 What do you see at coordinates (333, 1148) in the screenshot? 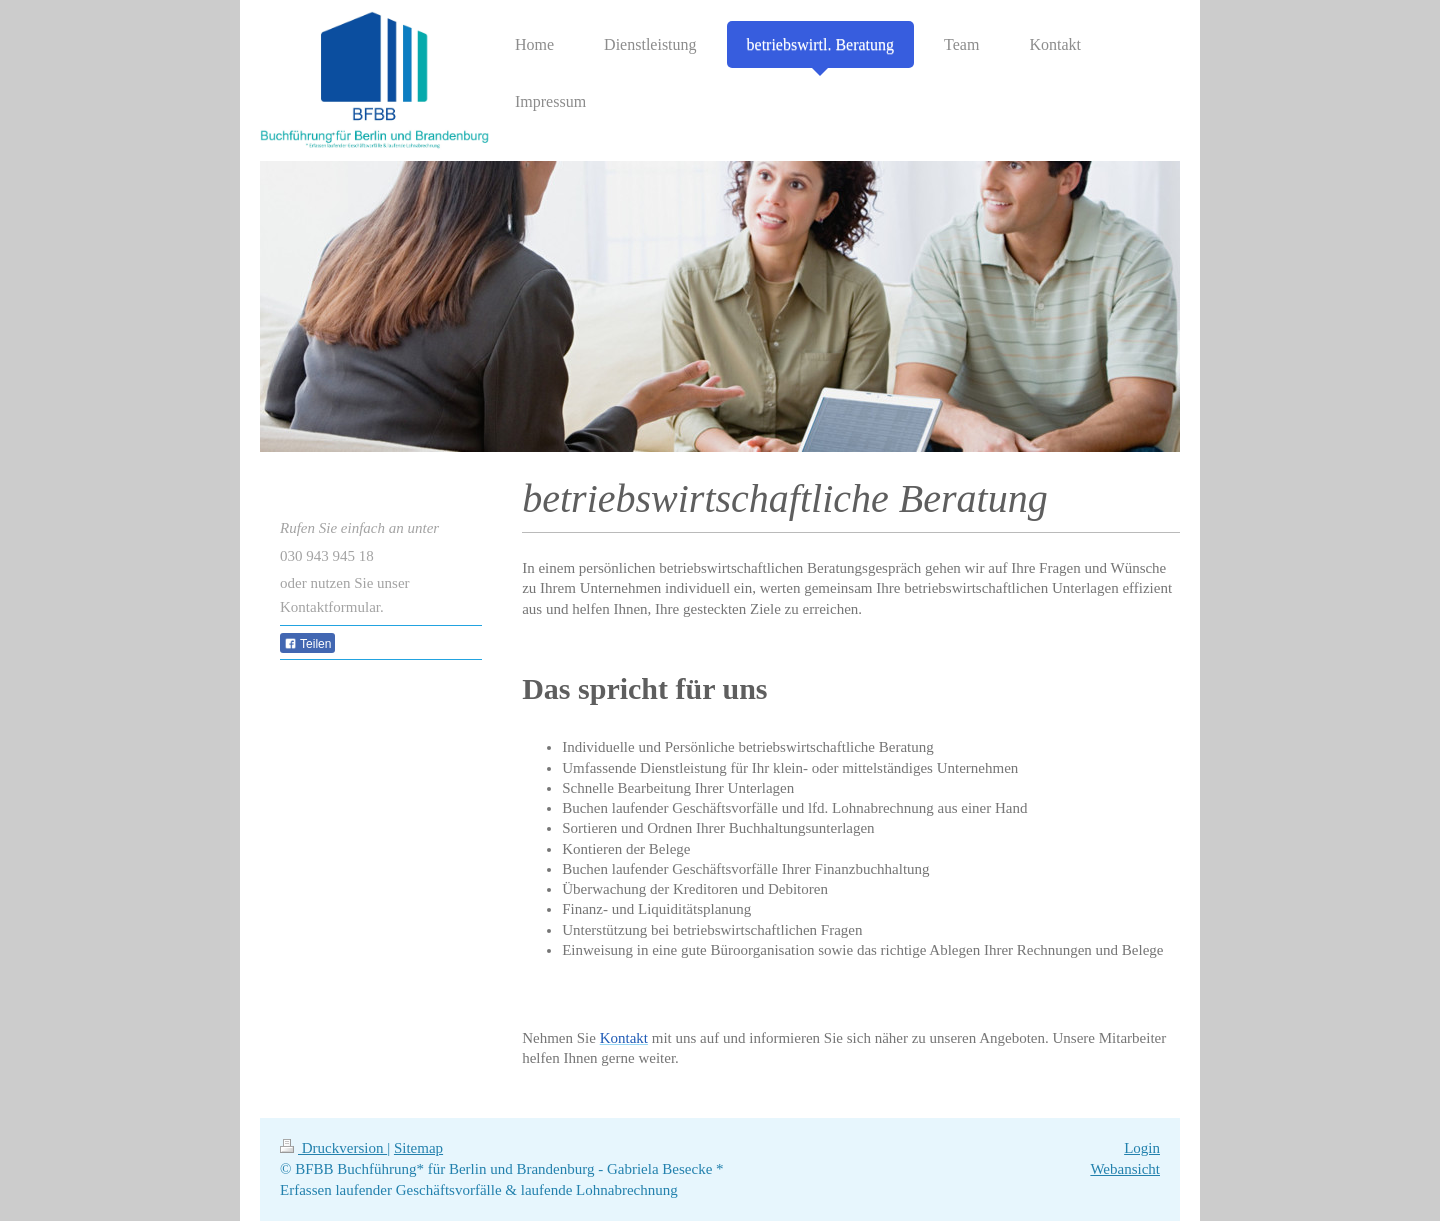
I see `Druckversion` at bounding box center [333, 1148].